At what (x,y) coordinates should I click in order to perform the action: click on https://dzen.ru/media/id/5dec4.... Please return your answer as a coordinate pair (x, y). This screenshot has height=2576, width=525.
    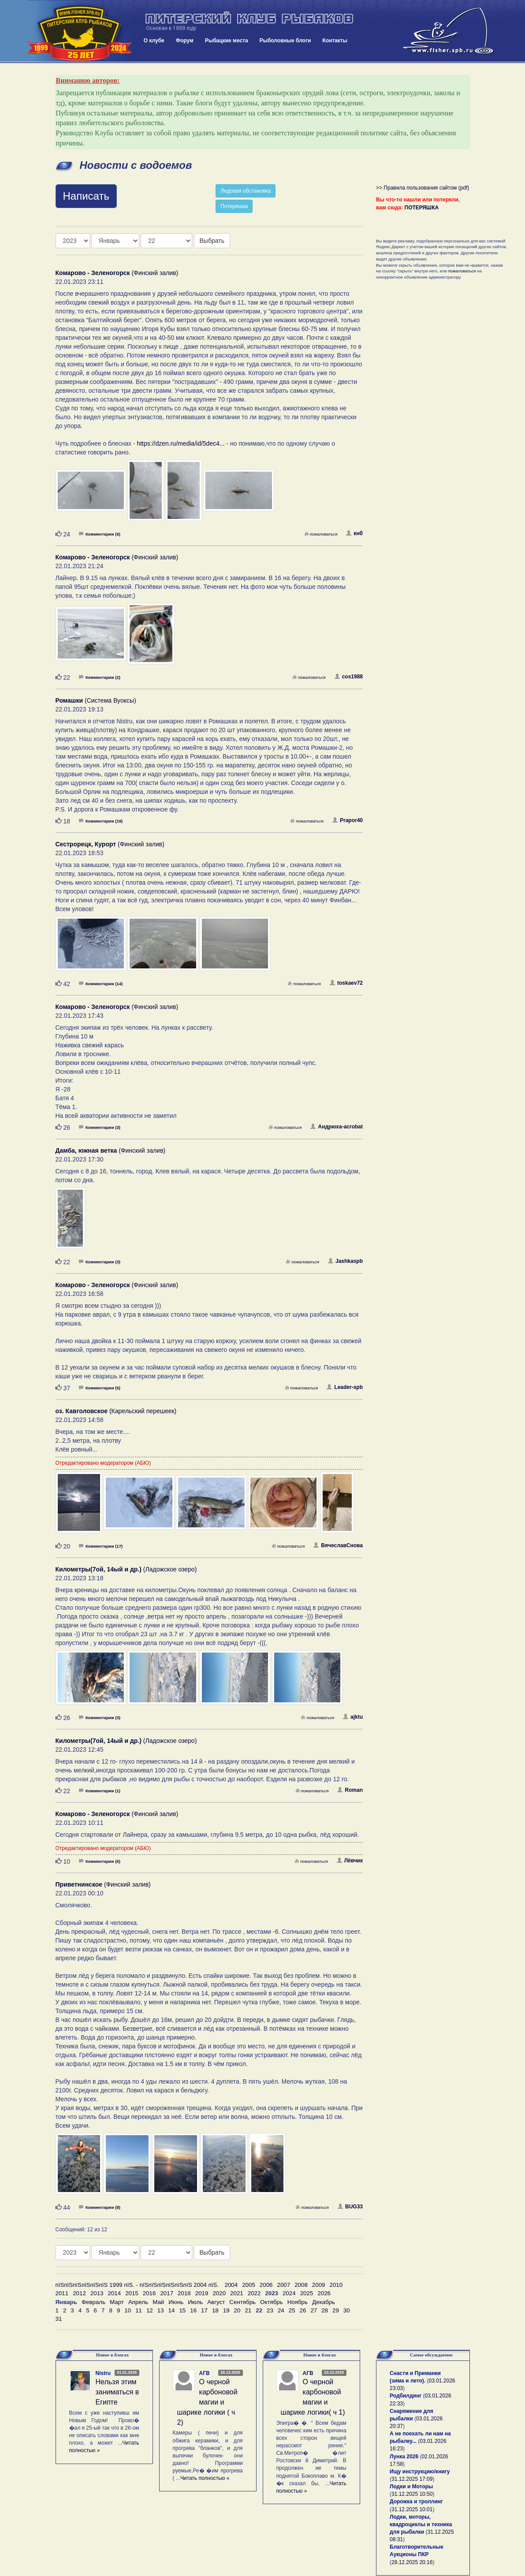
    Looking at the image, I should click on (180, 443).